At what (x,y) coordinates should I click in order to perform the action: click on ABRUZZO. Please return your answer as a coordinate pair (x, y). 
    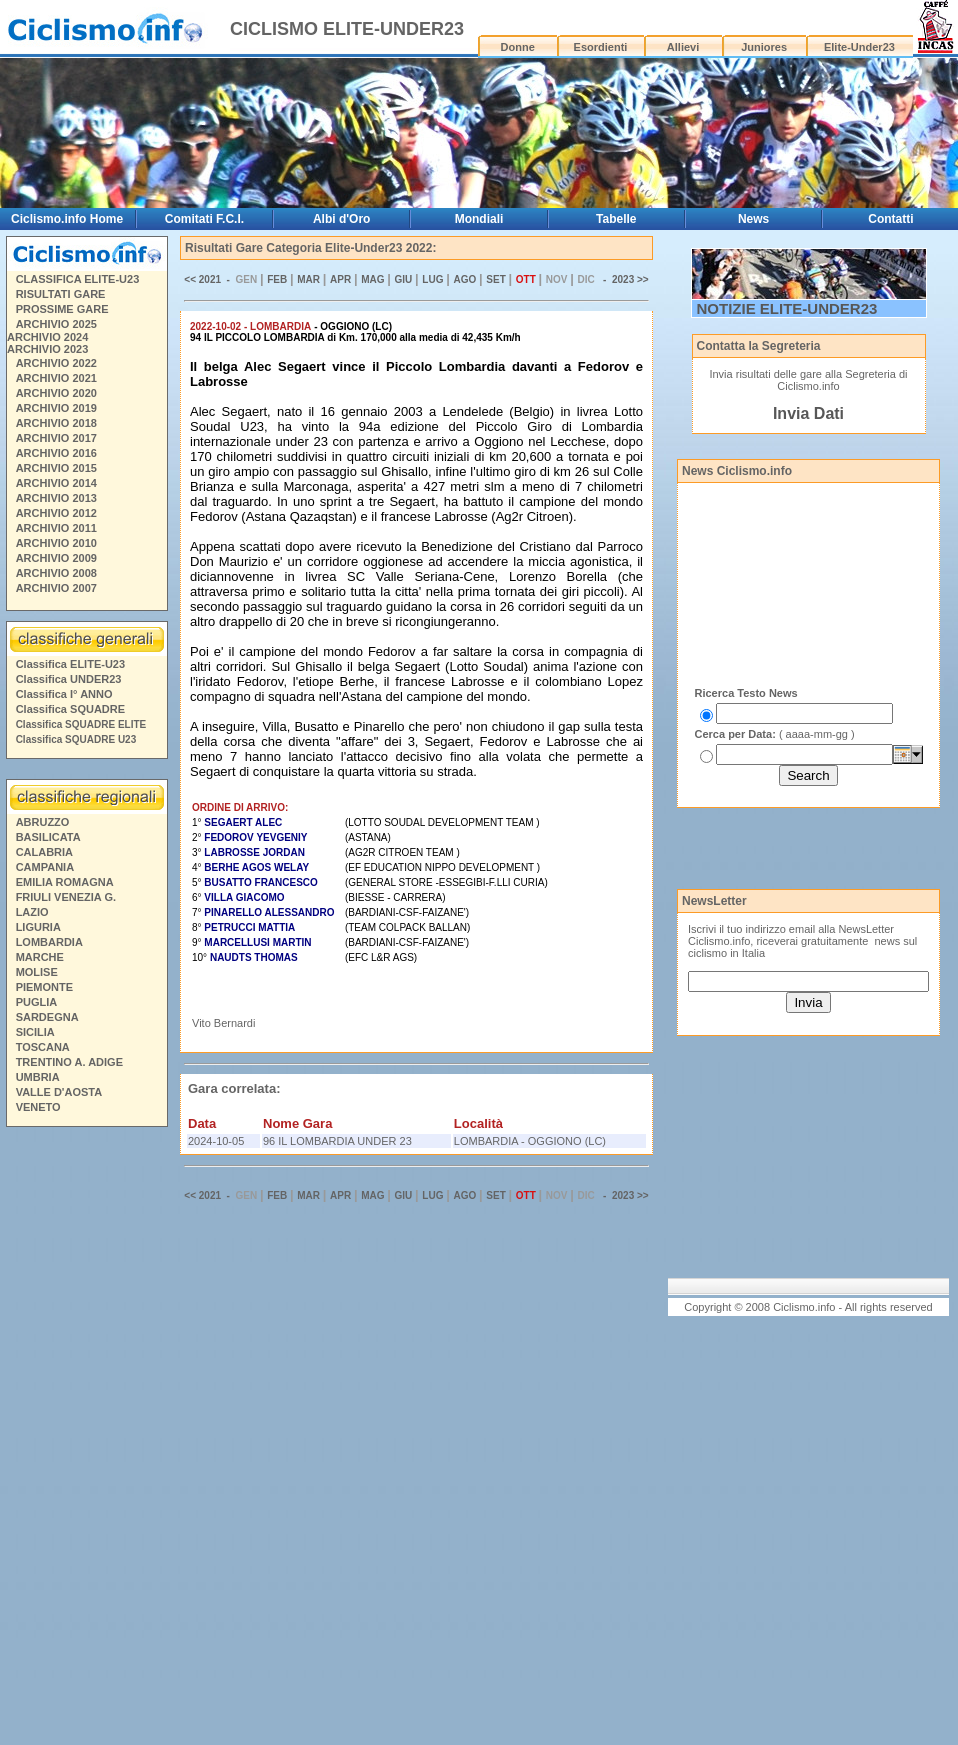
    Looking at the image, I should click on (43, 822).